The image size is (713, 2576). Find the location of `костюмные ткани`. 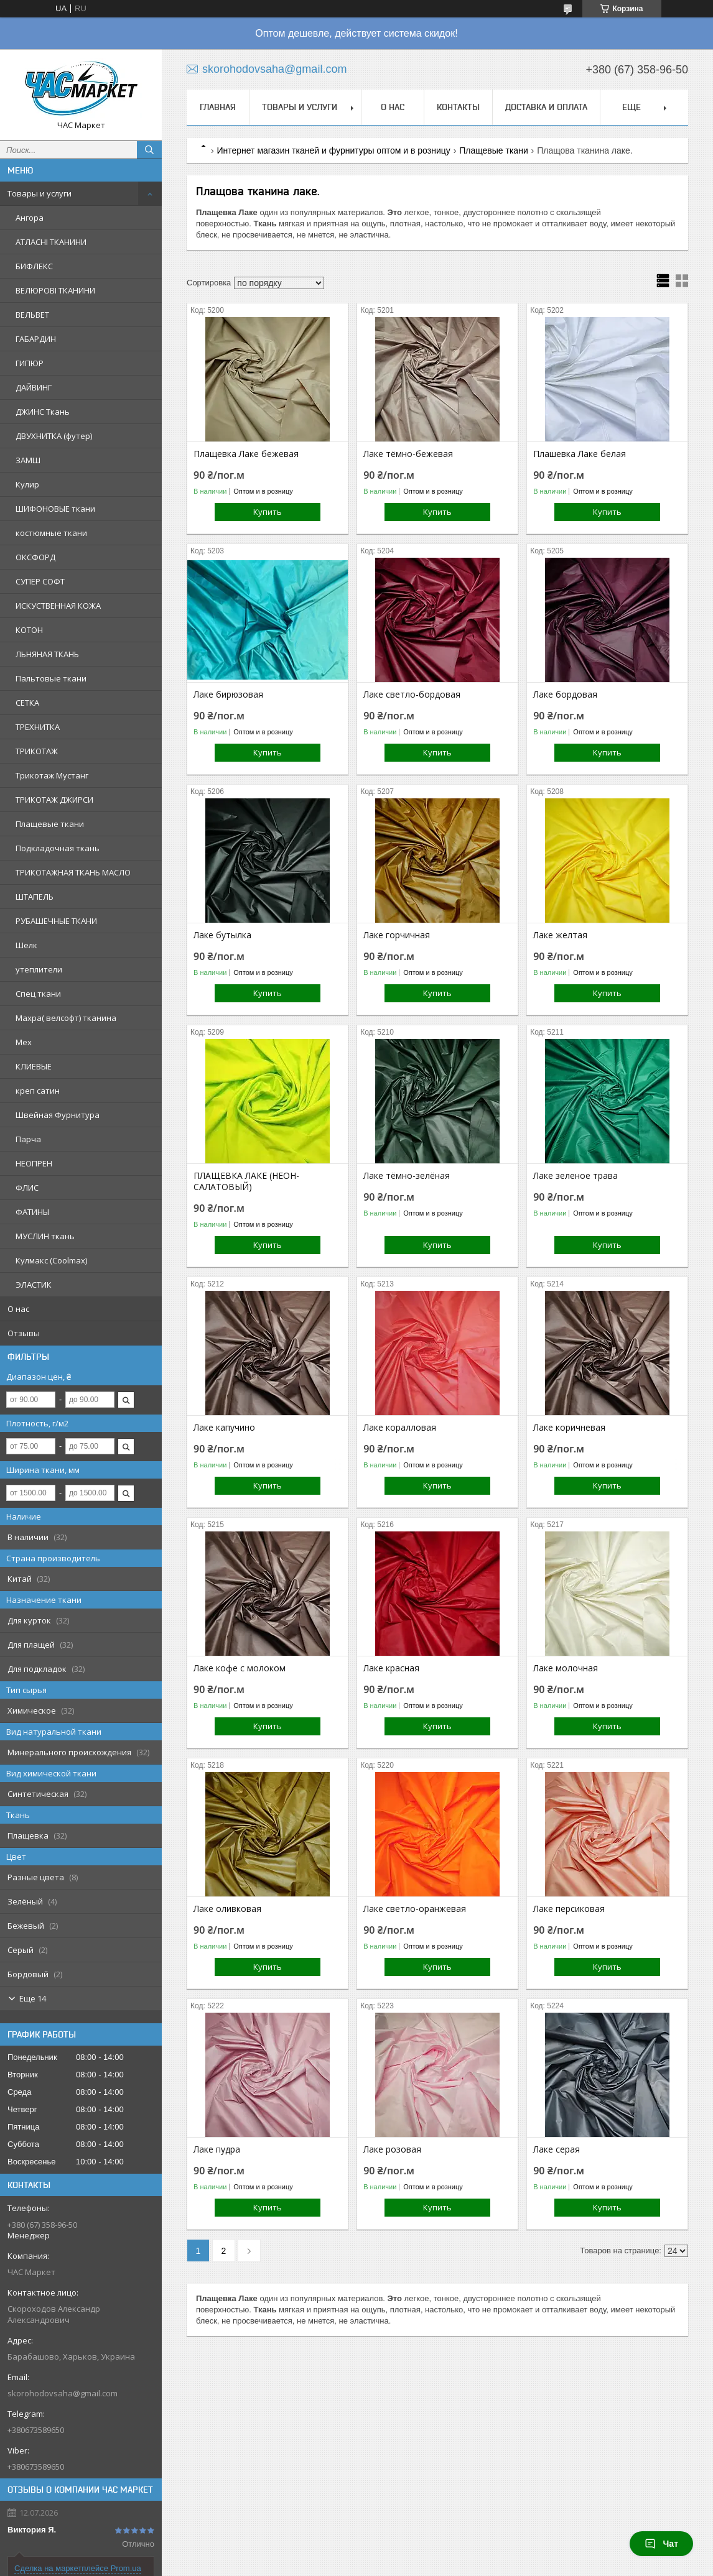

костюмные ткани is located at coordinates (51, 532).